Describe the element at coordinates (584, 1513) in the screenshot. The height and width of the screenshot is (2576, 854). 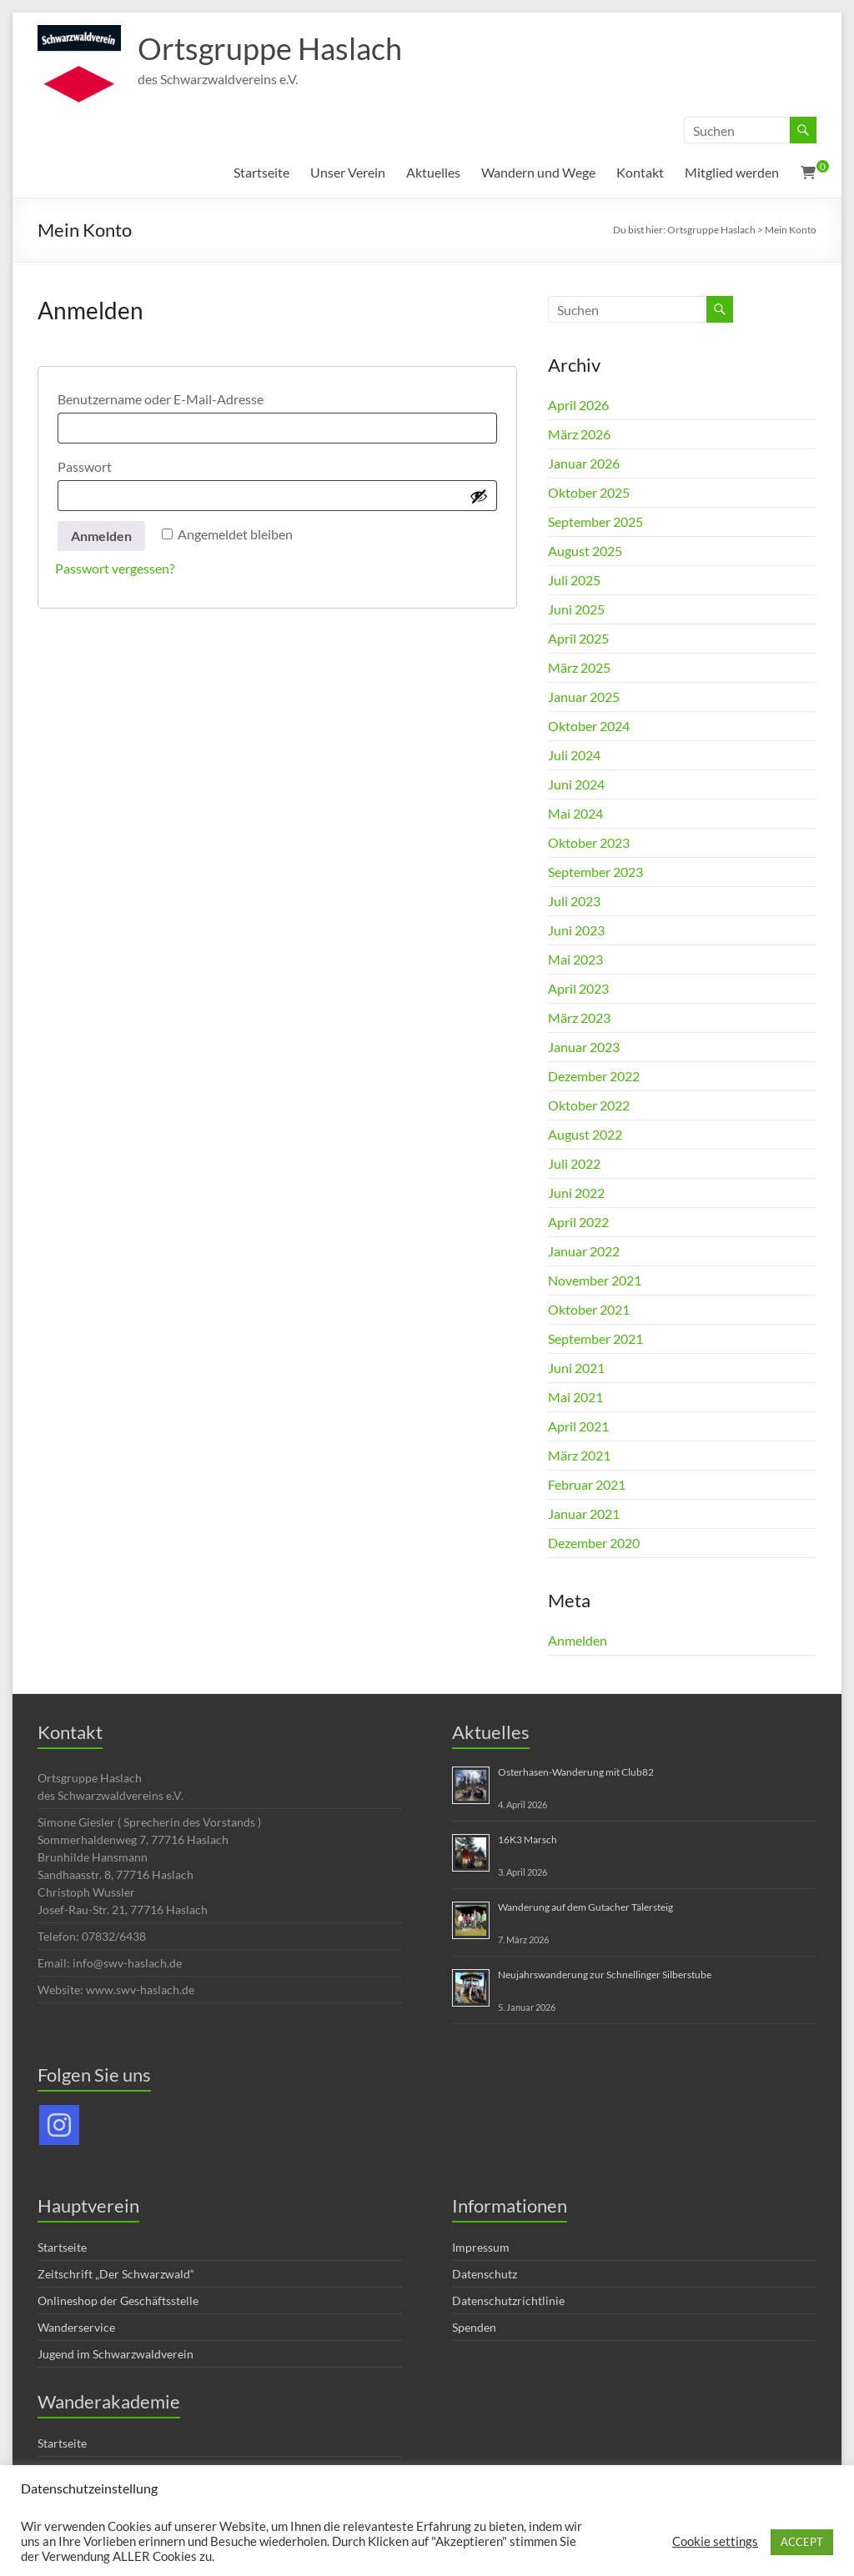
I see `Januar 2021` at that location.